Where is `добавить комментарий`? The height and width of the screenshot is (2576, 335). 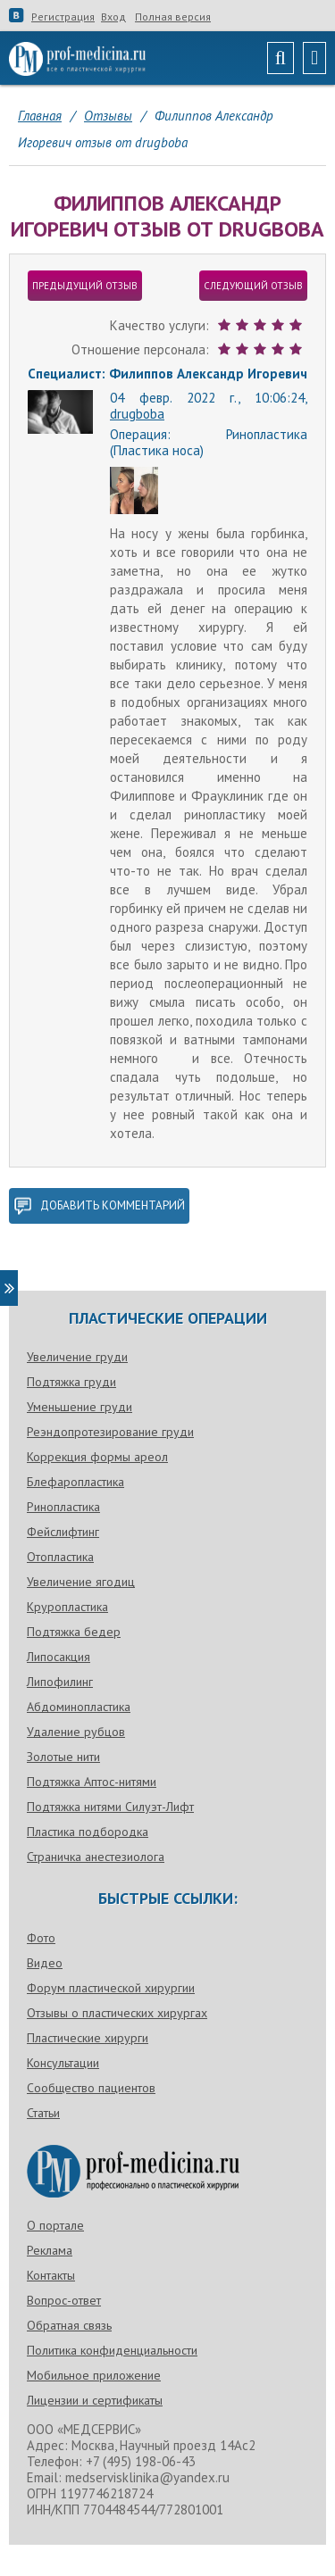 добавить комментарий is located at coordinates (99, 1206).